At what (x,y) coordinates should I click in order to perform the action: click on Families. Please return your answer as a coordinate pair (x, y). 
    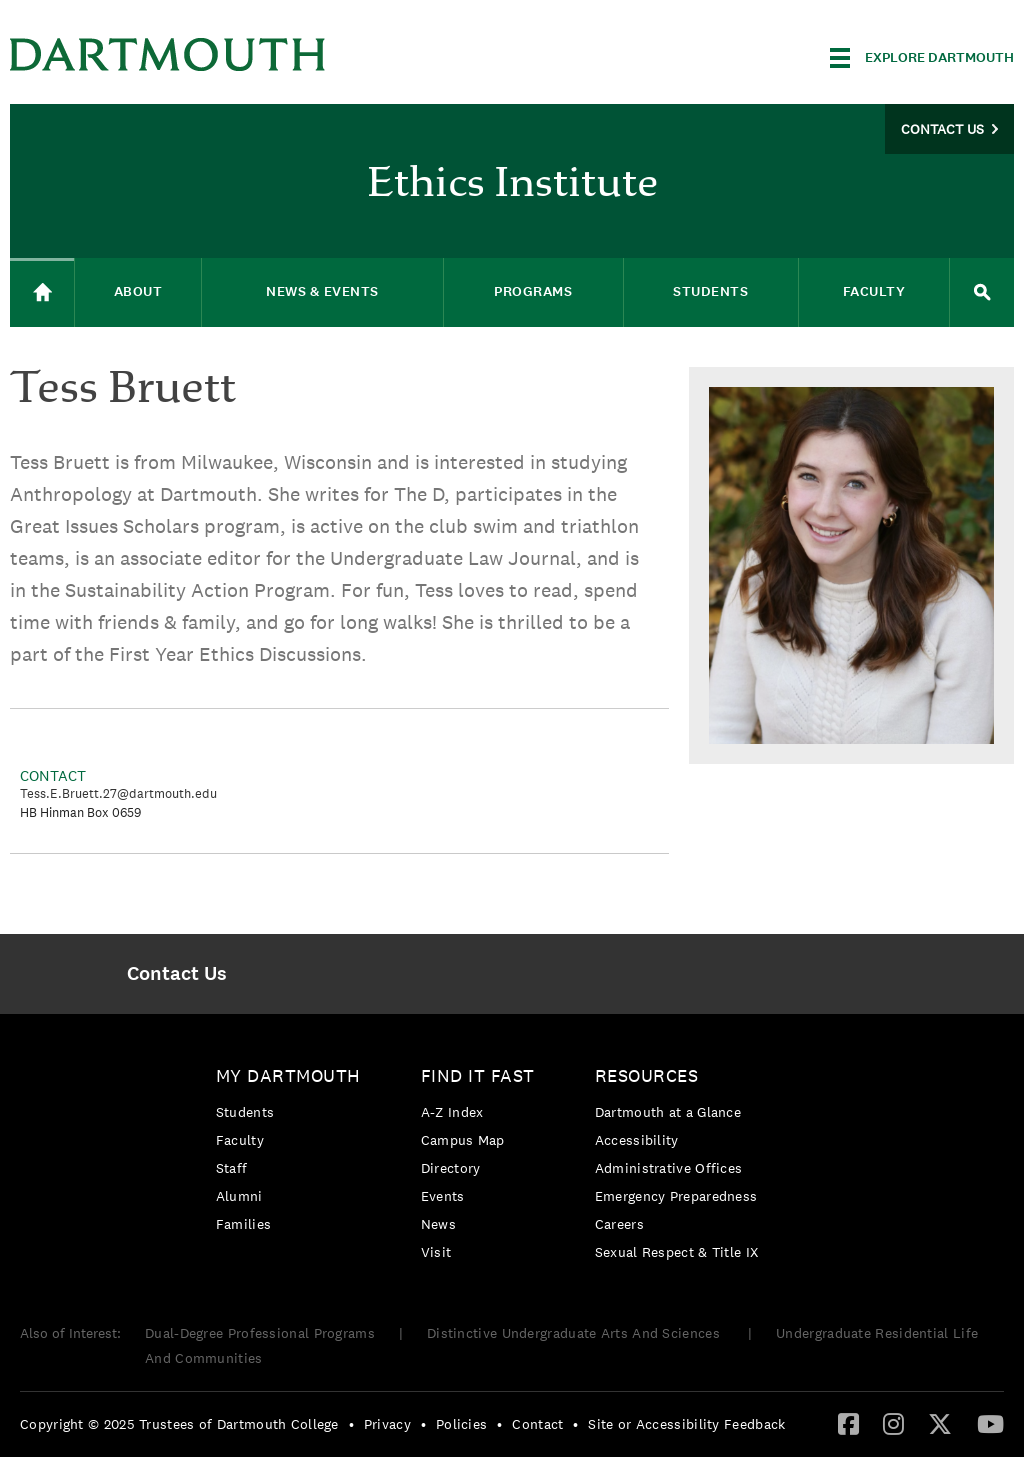
    Looking at the image, I should click on (243, 1224).